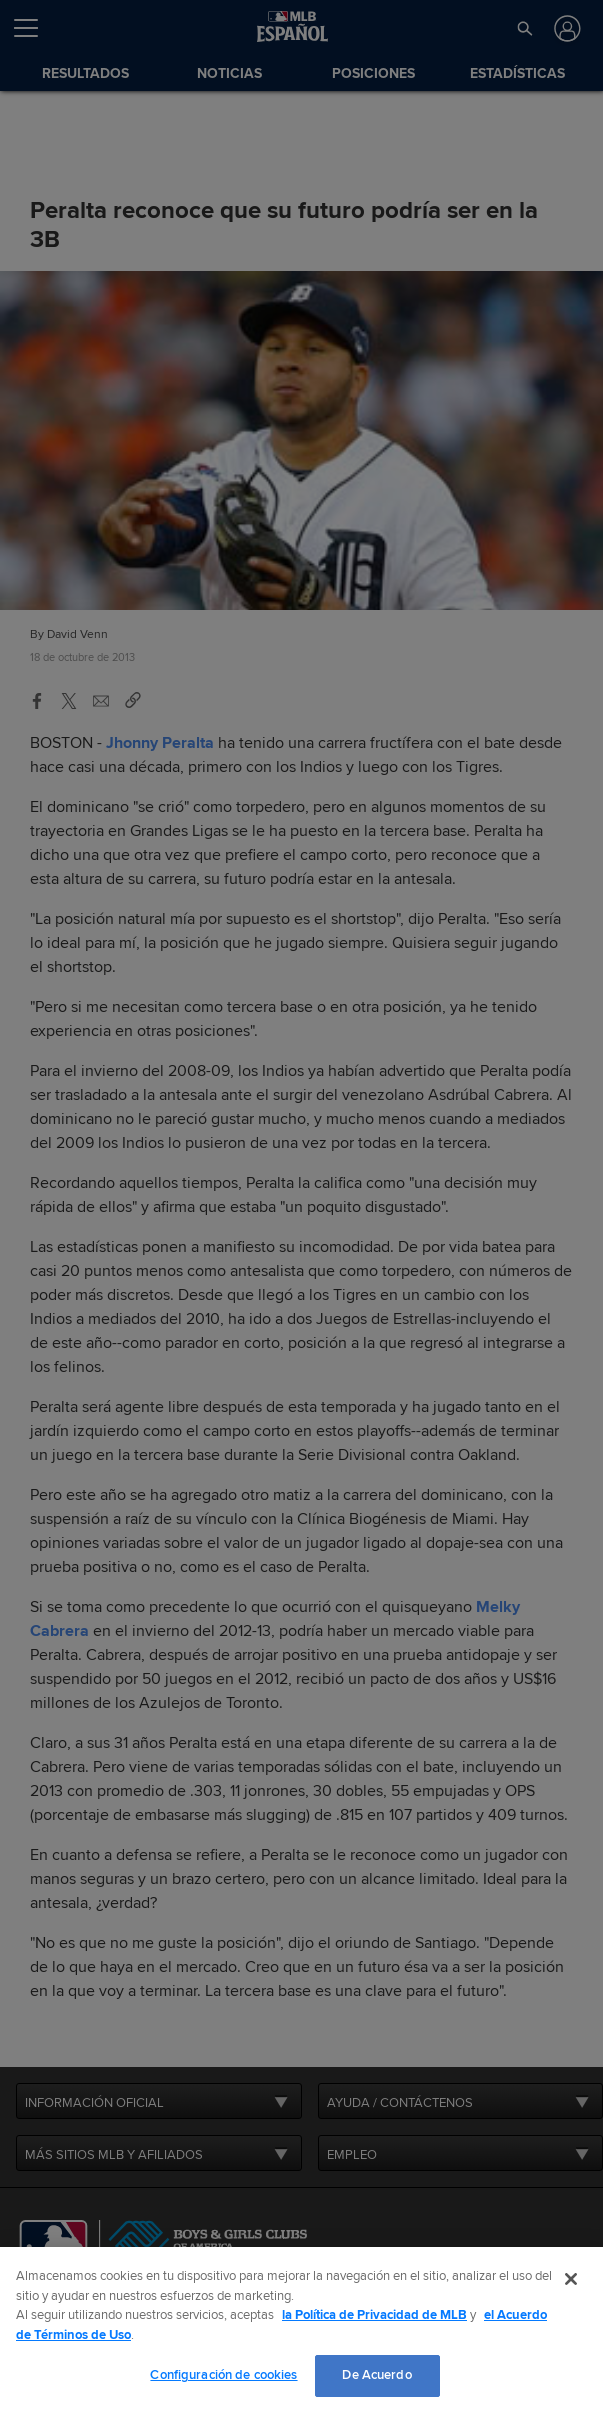  What do you see at coordinates (301, 2330) in the screenshot?
I see `[region]` at bounding box center [301, 2330].